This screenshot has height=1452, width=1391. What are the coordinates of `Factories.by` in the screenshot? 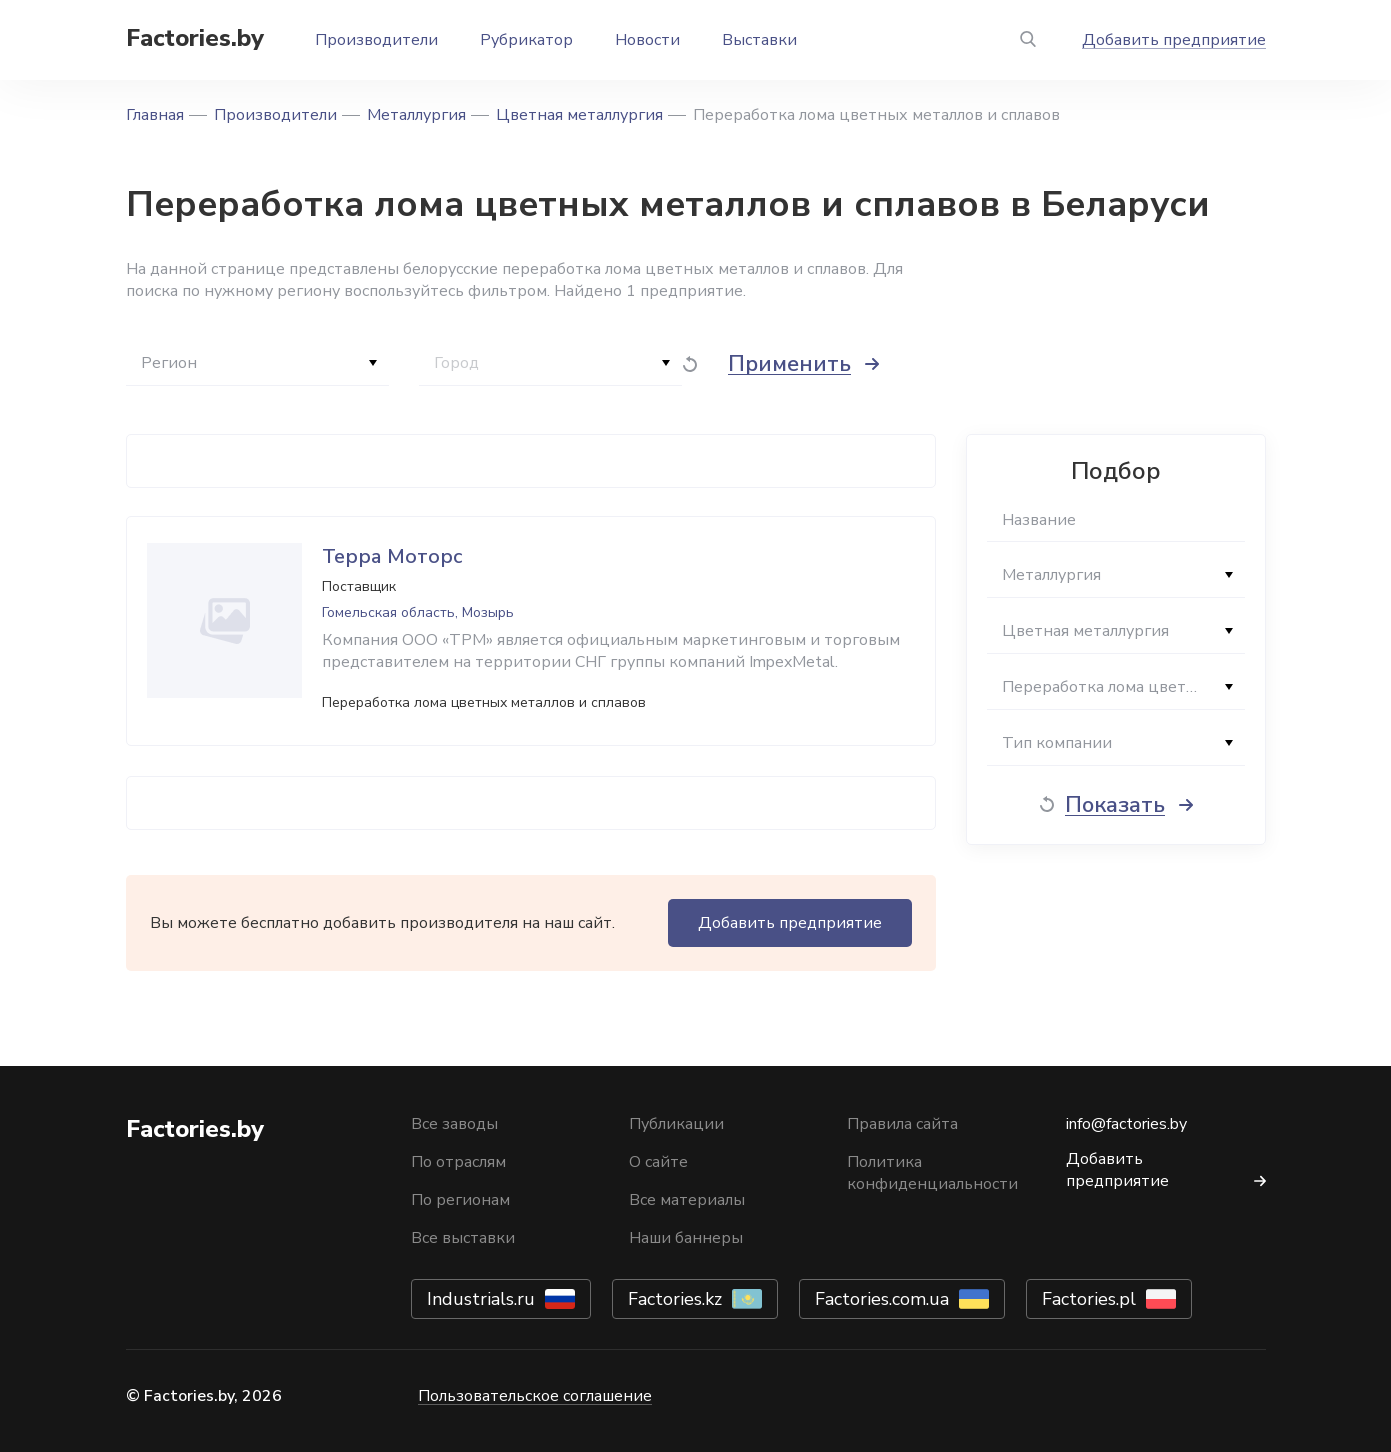 It's located at (195, 38).